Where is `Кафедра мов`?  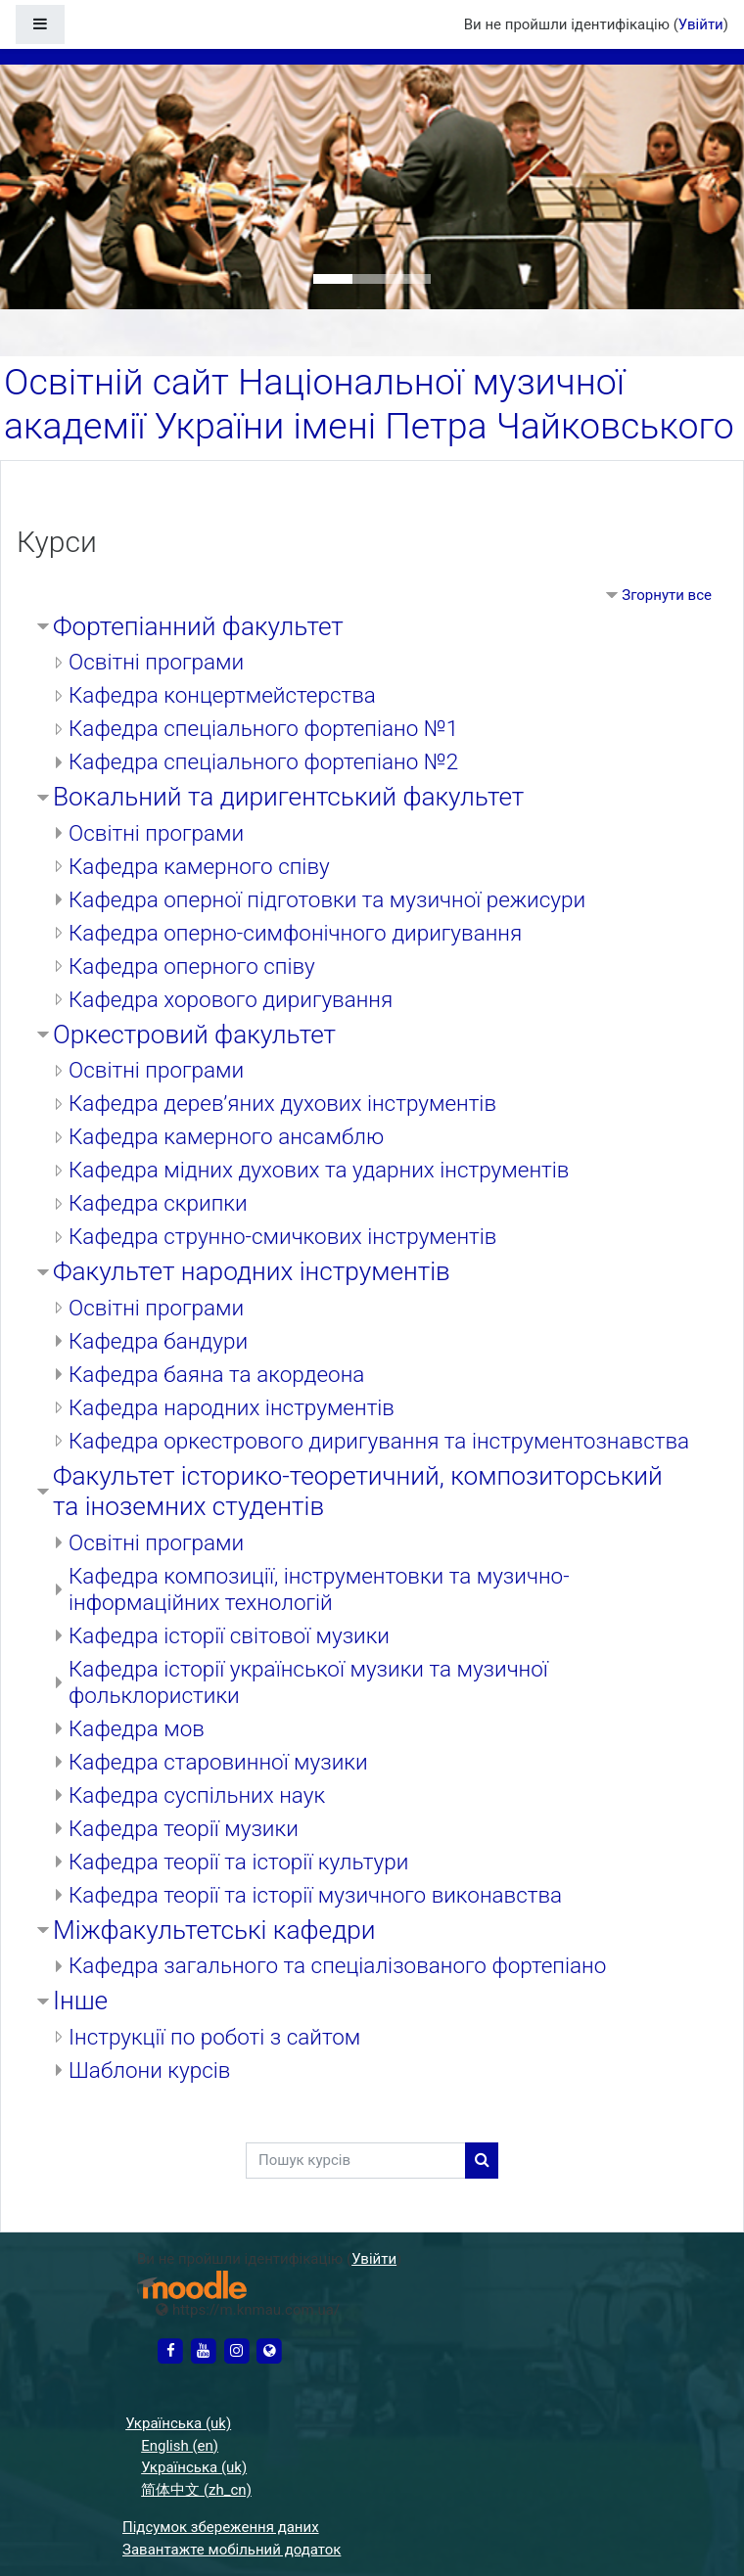 Кафедра мов is located at coordinates (137, 1728).